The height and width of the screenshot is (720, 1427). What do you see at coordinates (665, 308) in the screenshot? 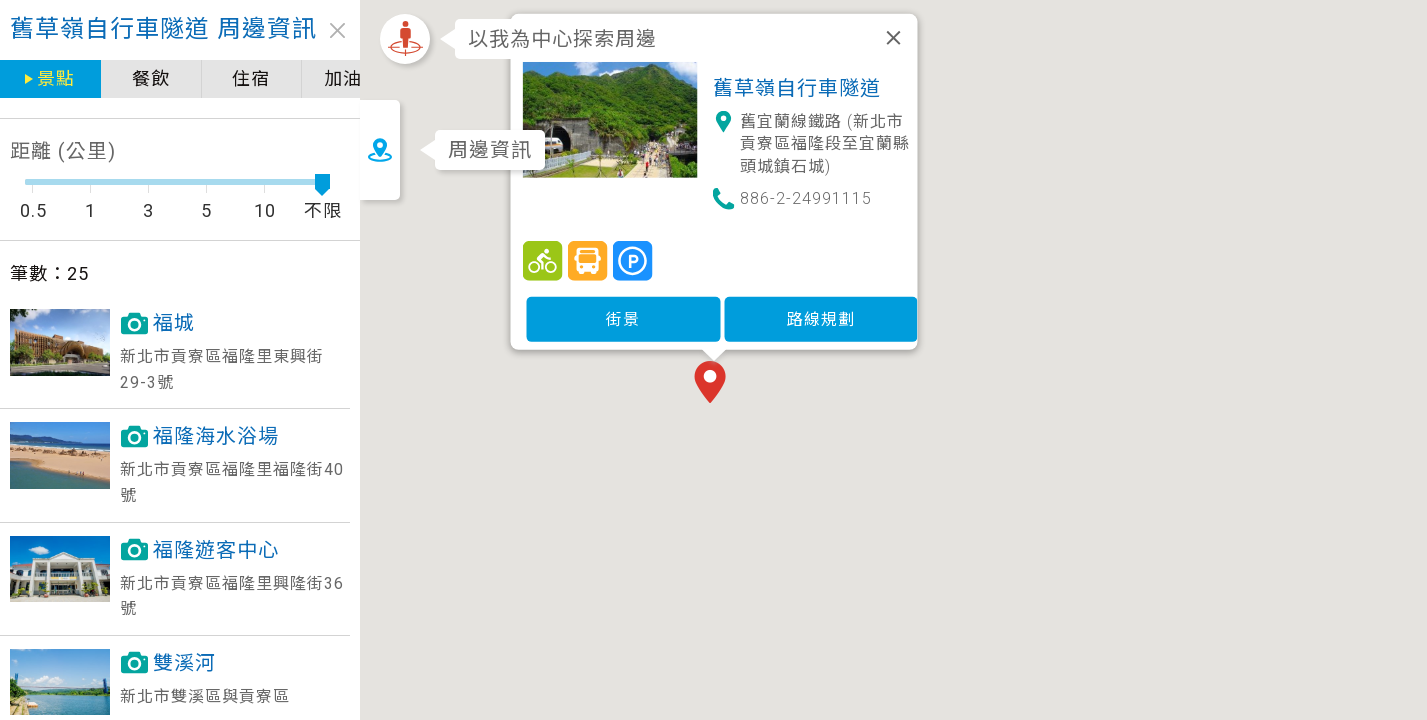
I see `街景` at bounding box center [665, 308].